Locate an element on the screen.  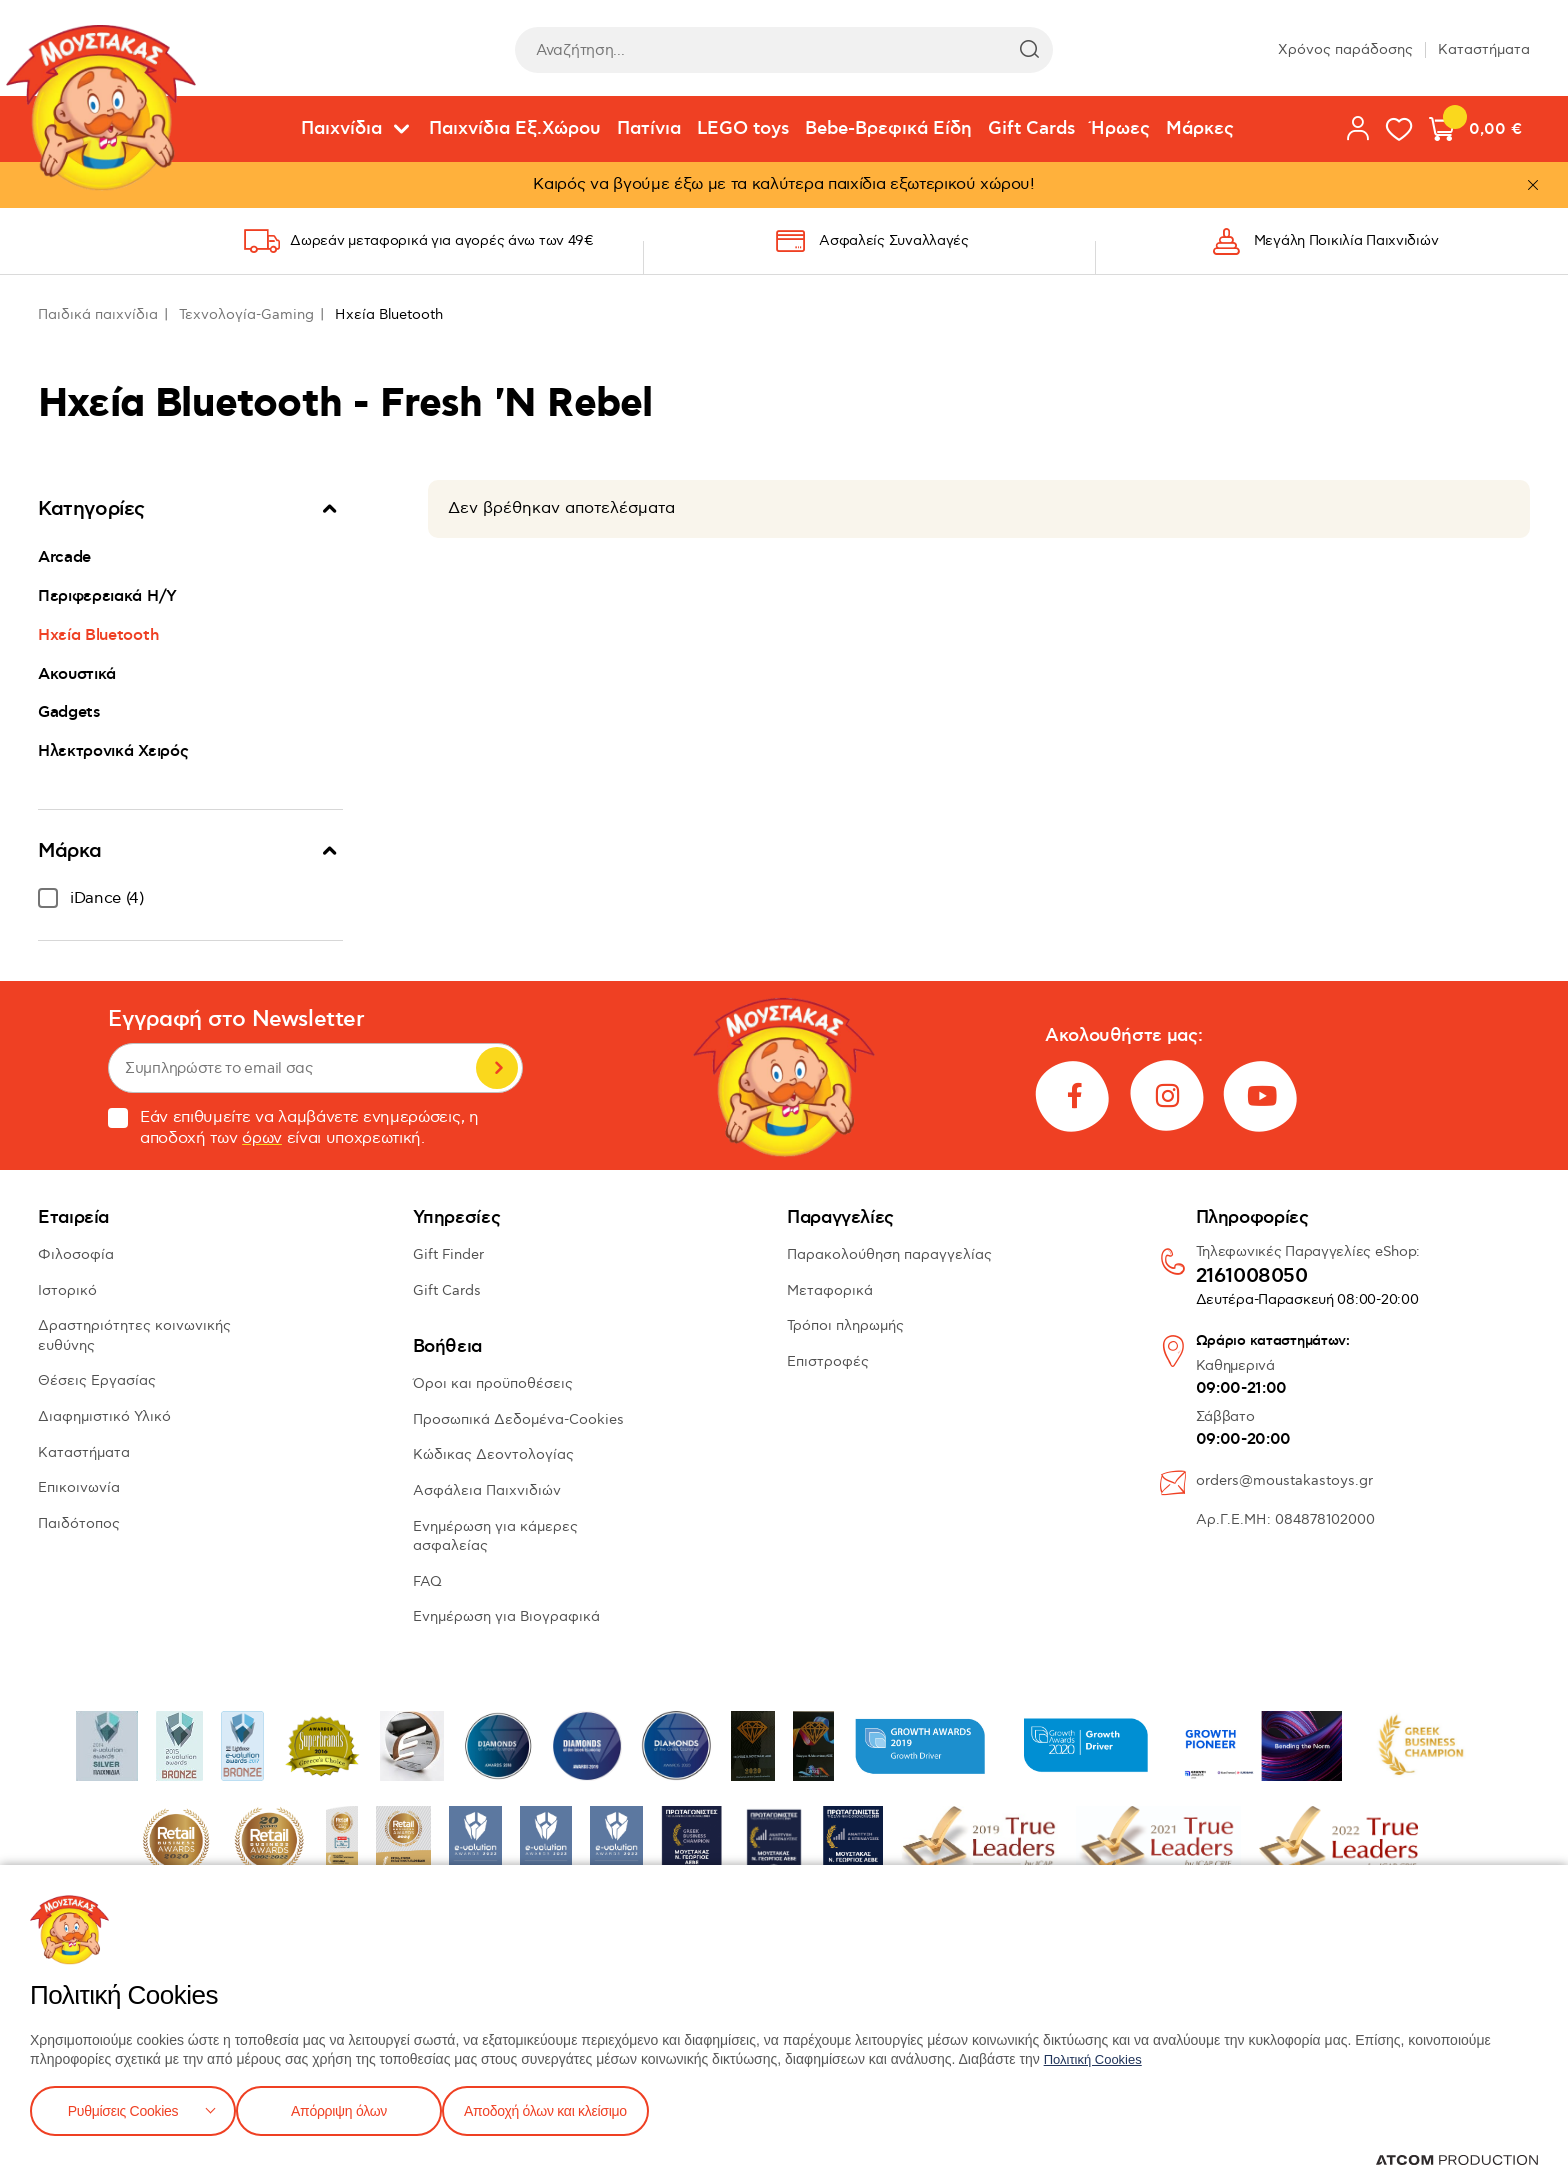
Φιλοσοφία is located at coordinates (76, 1254).